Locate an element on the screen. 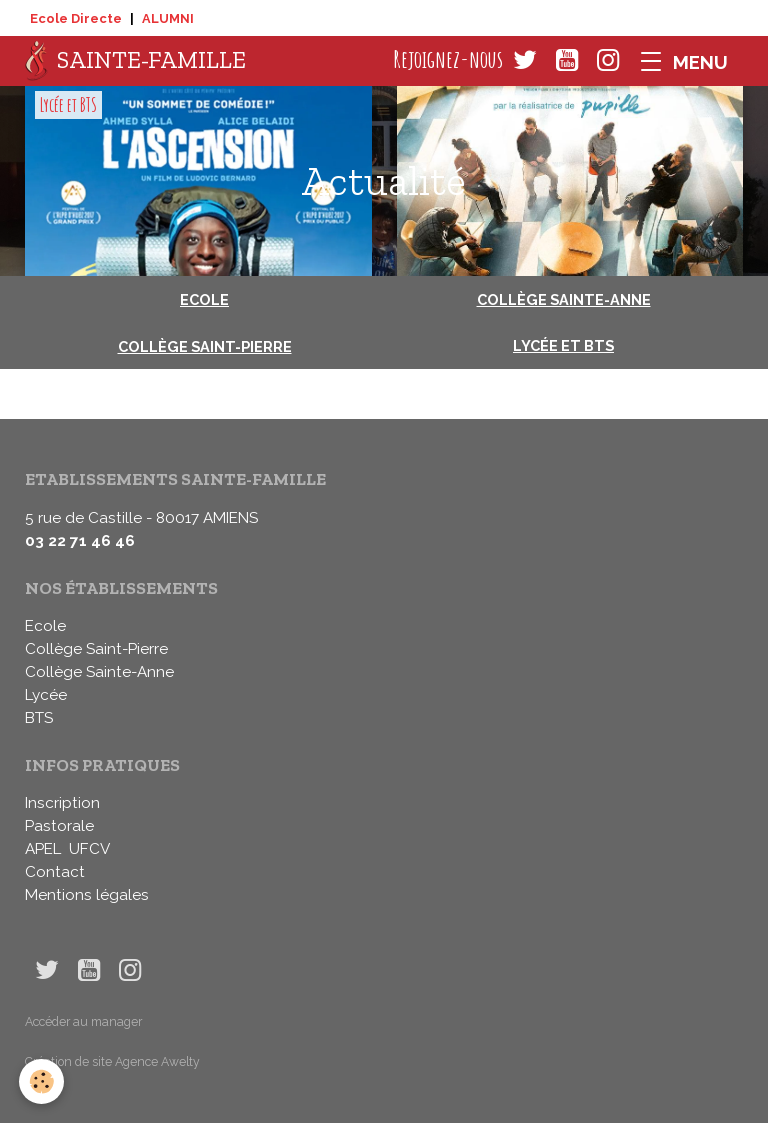  Ecole Directe is located at coordinates (76, 18).